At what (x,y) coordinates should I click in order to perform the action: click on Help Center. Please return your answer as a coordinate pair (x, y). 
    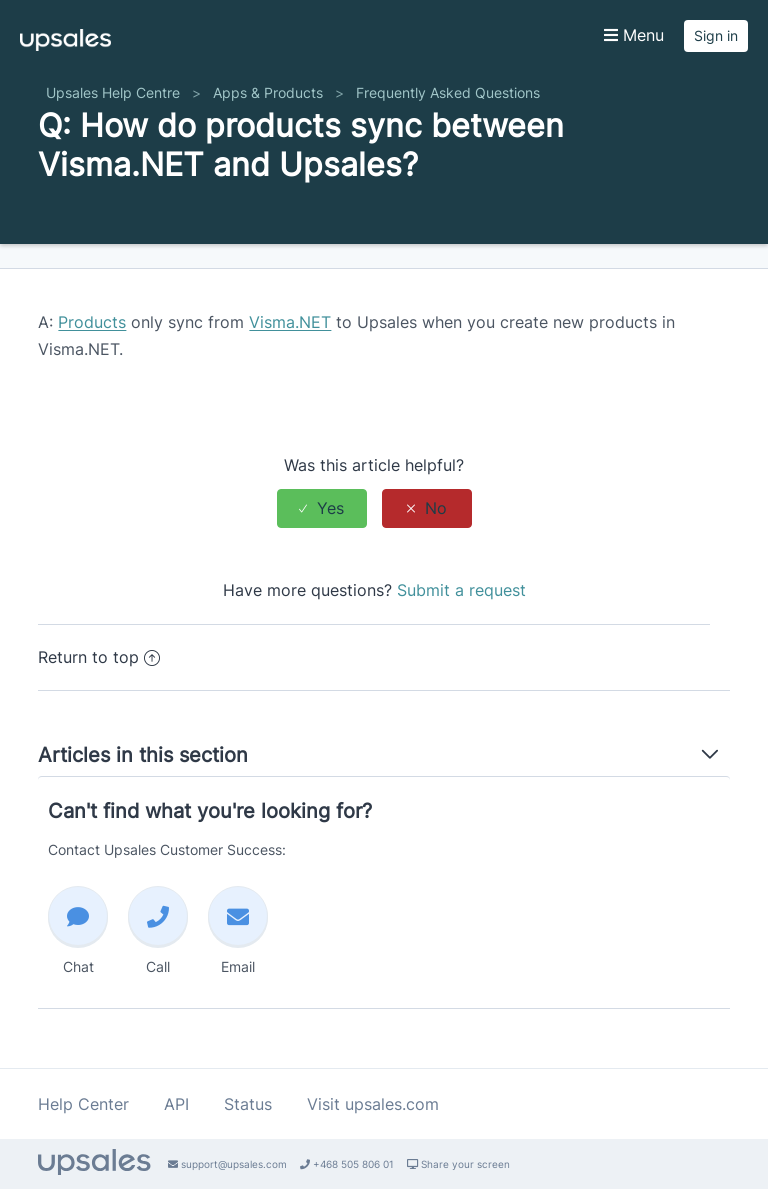
    Looking at the image, I should click on (83, 1104).